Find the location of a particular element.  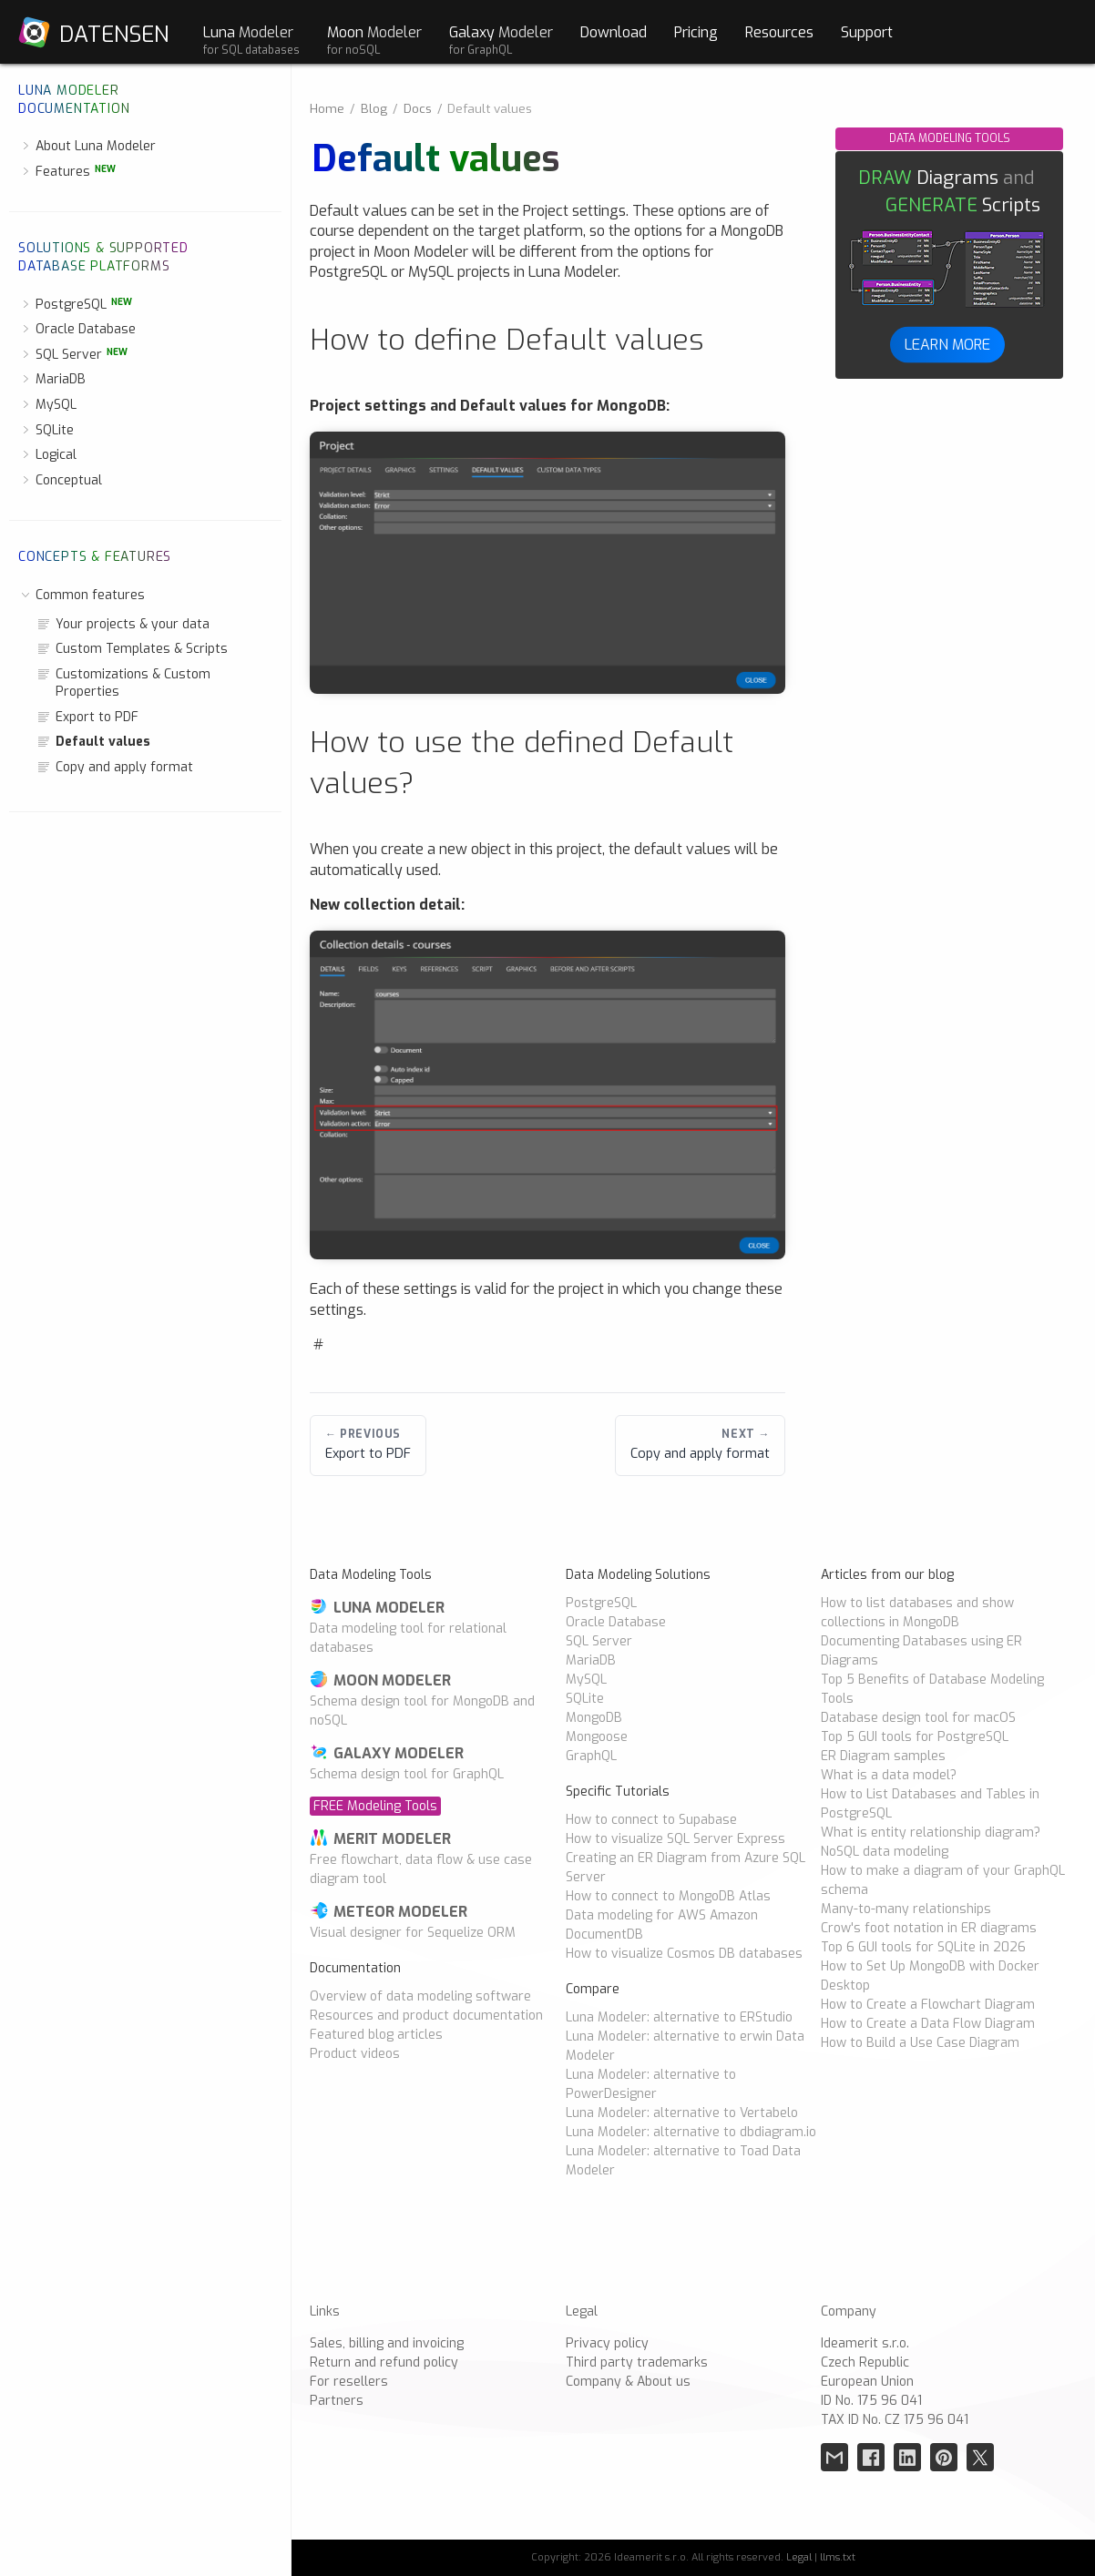

How to visualize SQL Server Express is located at coordinates (675, 1839).